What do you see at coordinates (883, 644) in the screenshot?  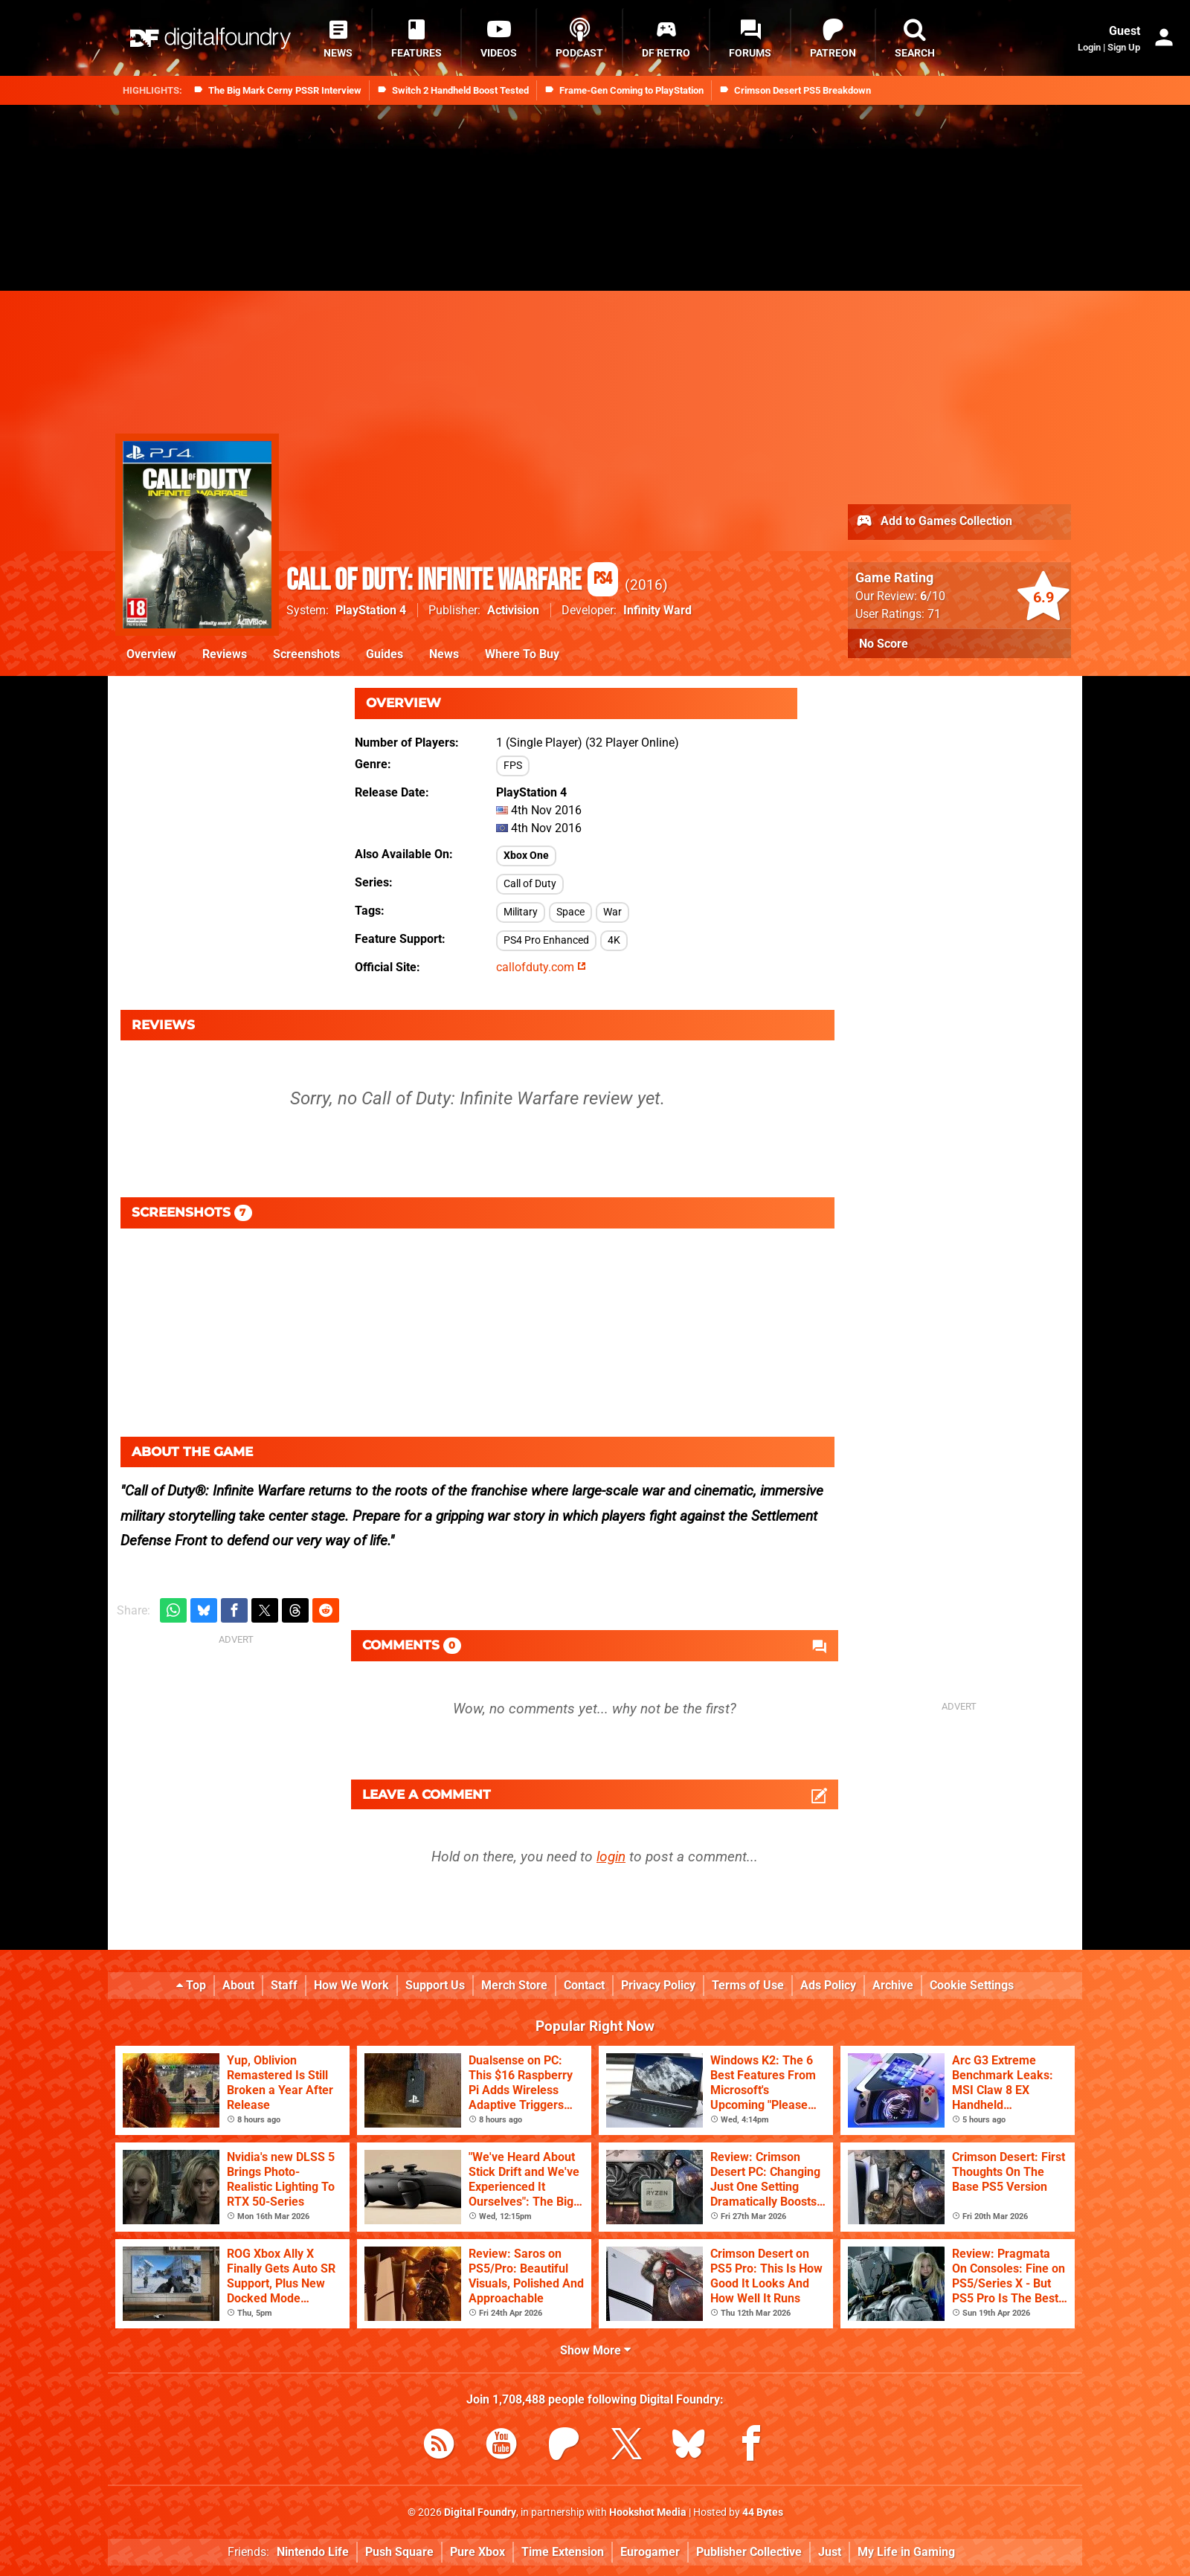 I see `No Score` at bounding box center [883, 644].